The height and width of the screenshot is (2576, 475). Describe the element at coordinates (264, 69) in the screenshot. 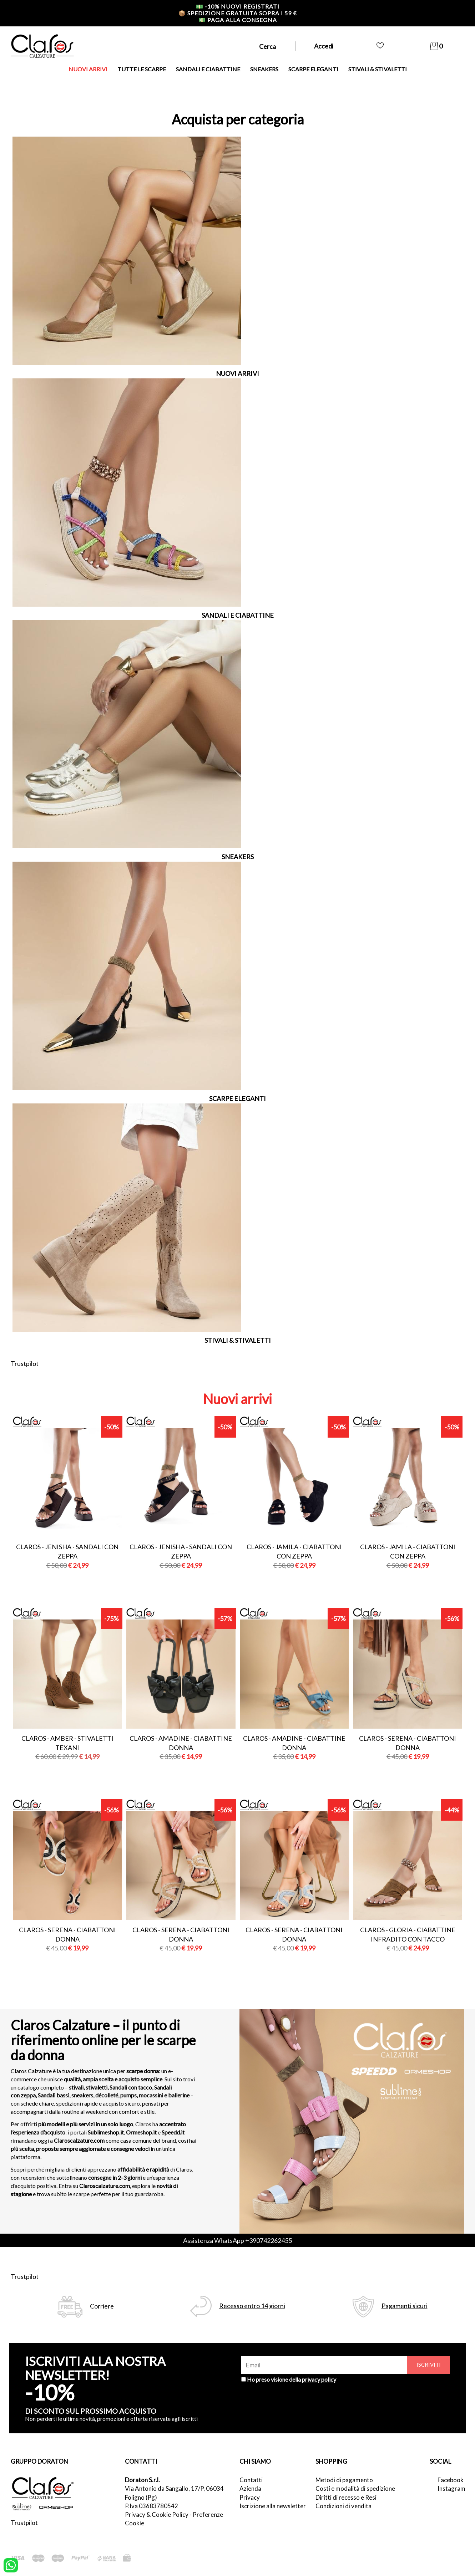

I see `SNEAKERS` at that location.